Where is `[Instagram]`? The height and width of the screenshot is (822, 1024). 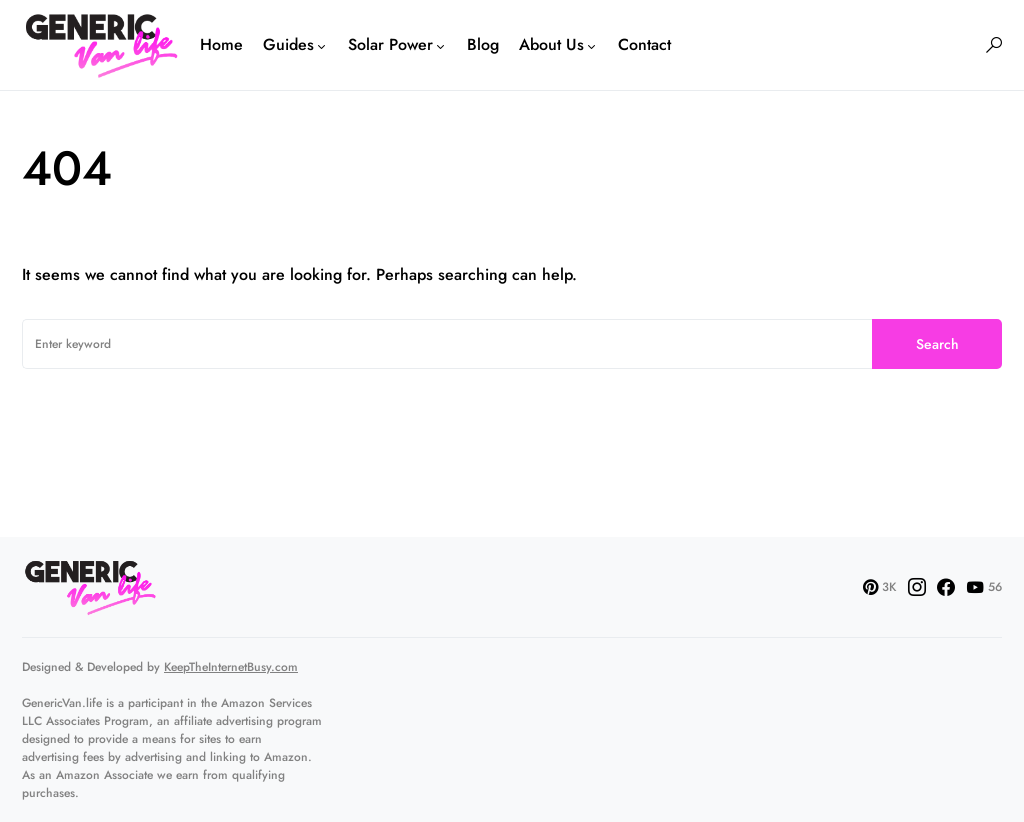
[Instagram] is located at coordinates (917, 587).